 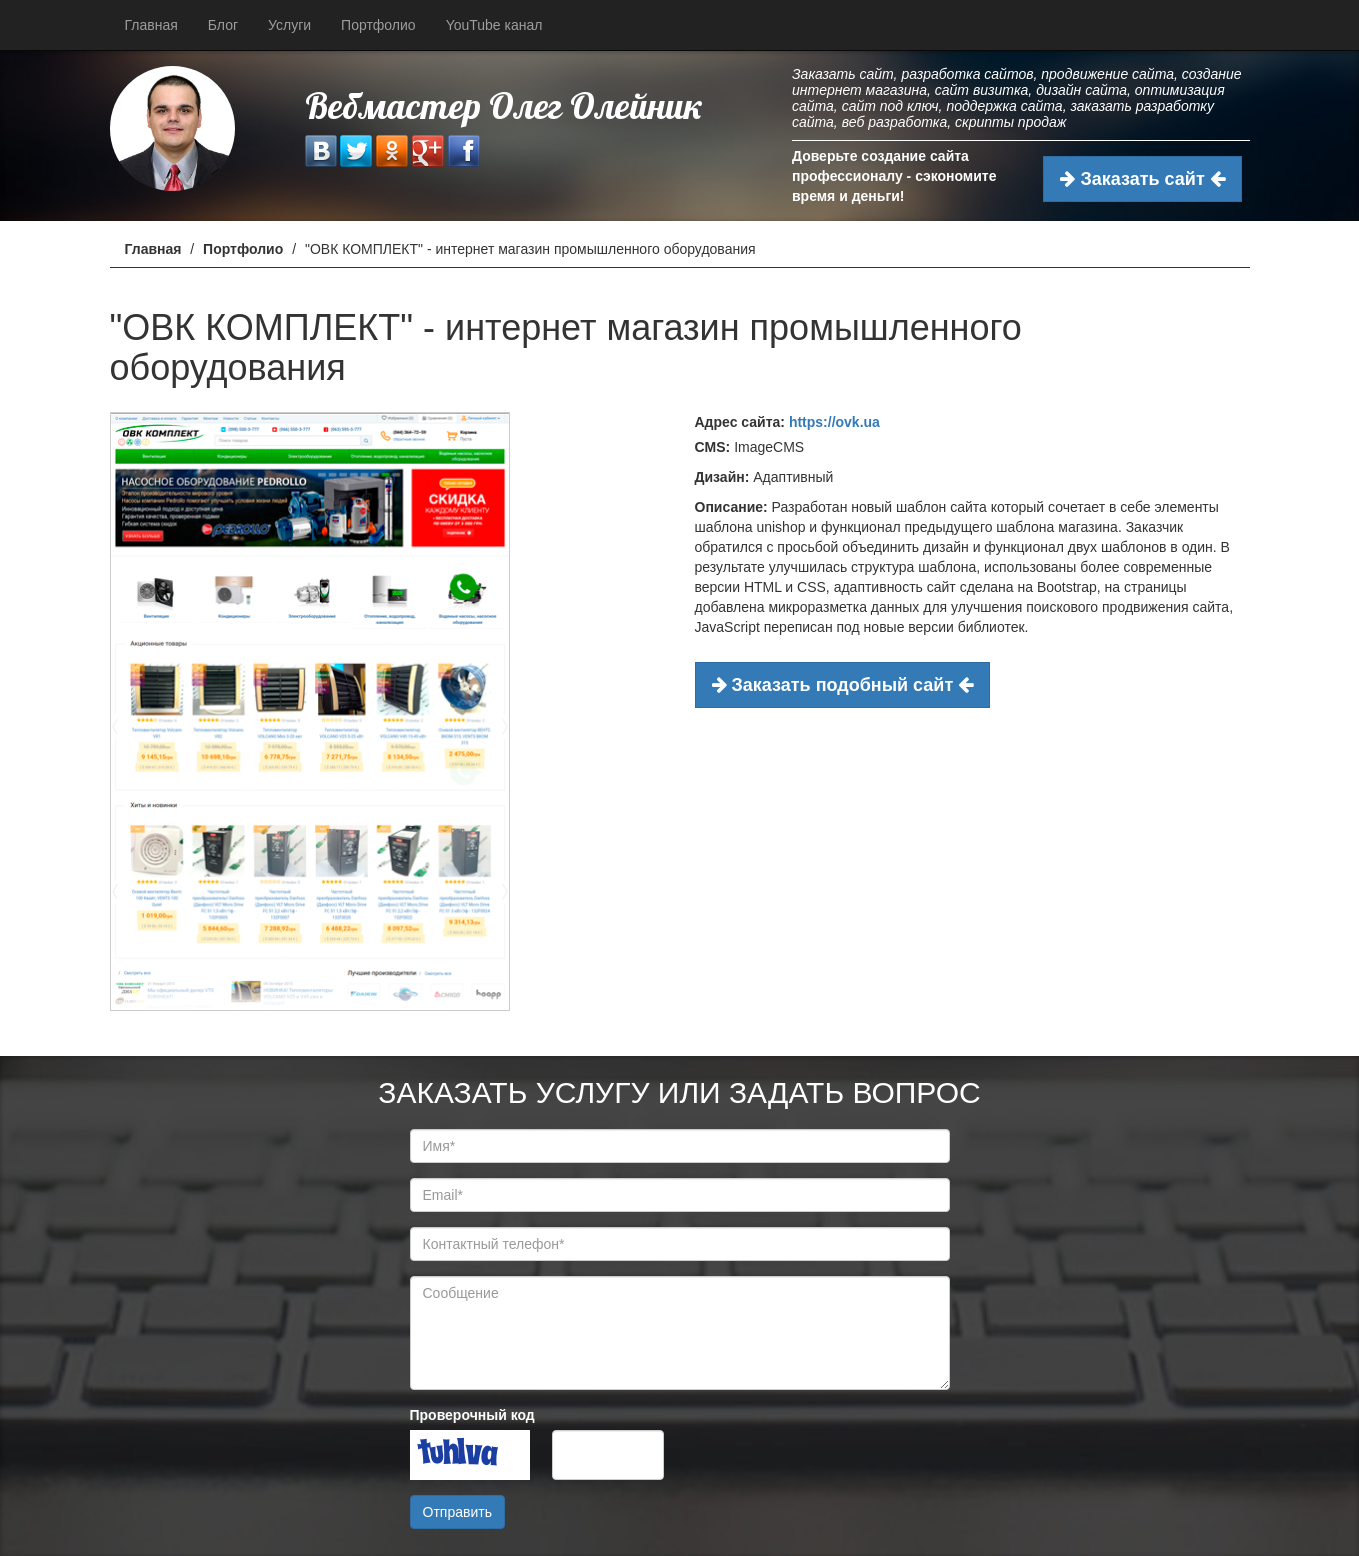 I want to click on Главная, so click(x=151, y=25).